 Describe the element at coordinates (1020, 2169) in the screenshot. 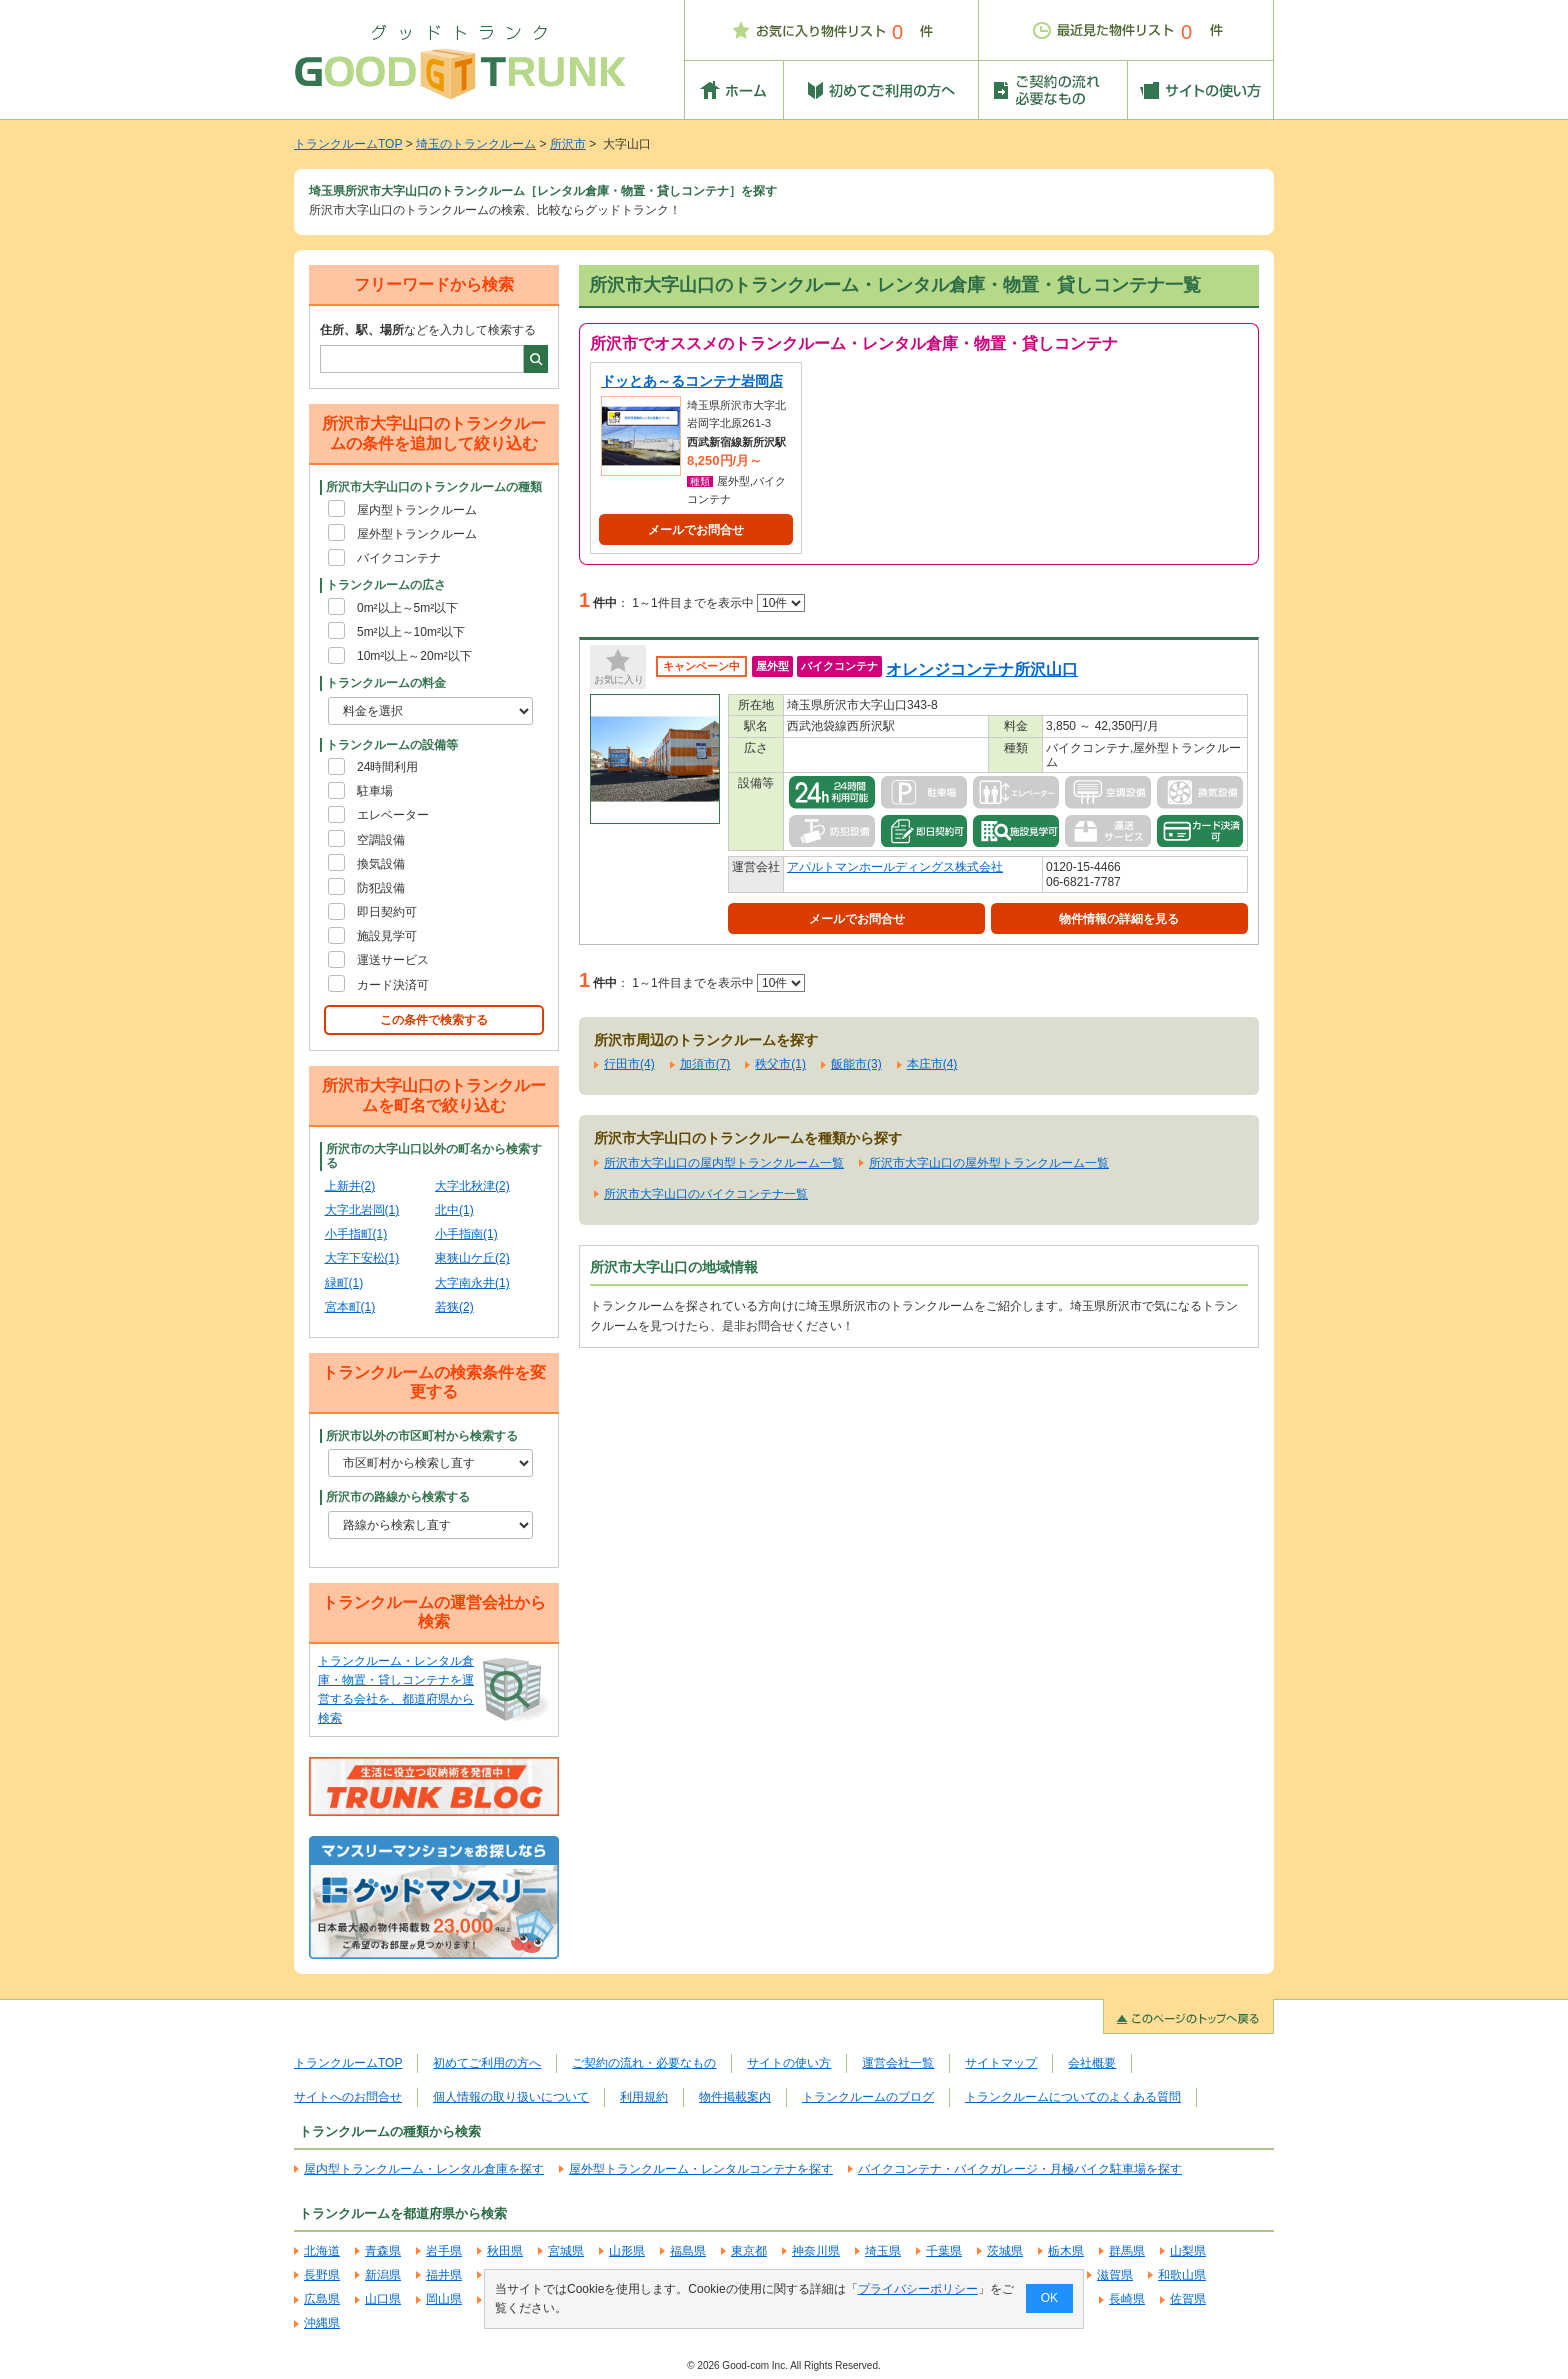

I see `バイクコンテナ・バイクガレージ・月極バイク駐車場を探す` at that location.